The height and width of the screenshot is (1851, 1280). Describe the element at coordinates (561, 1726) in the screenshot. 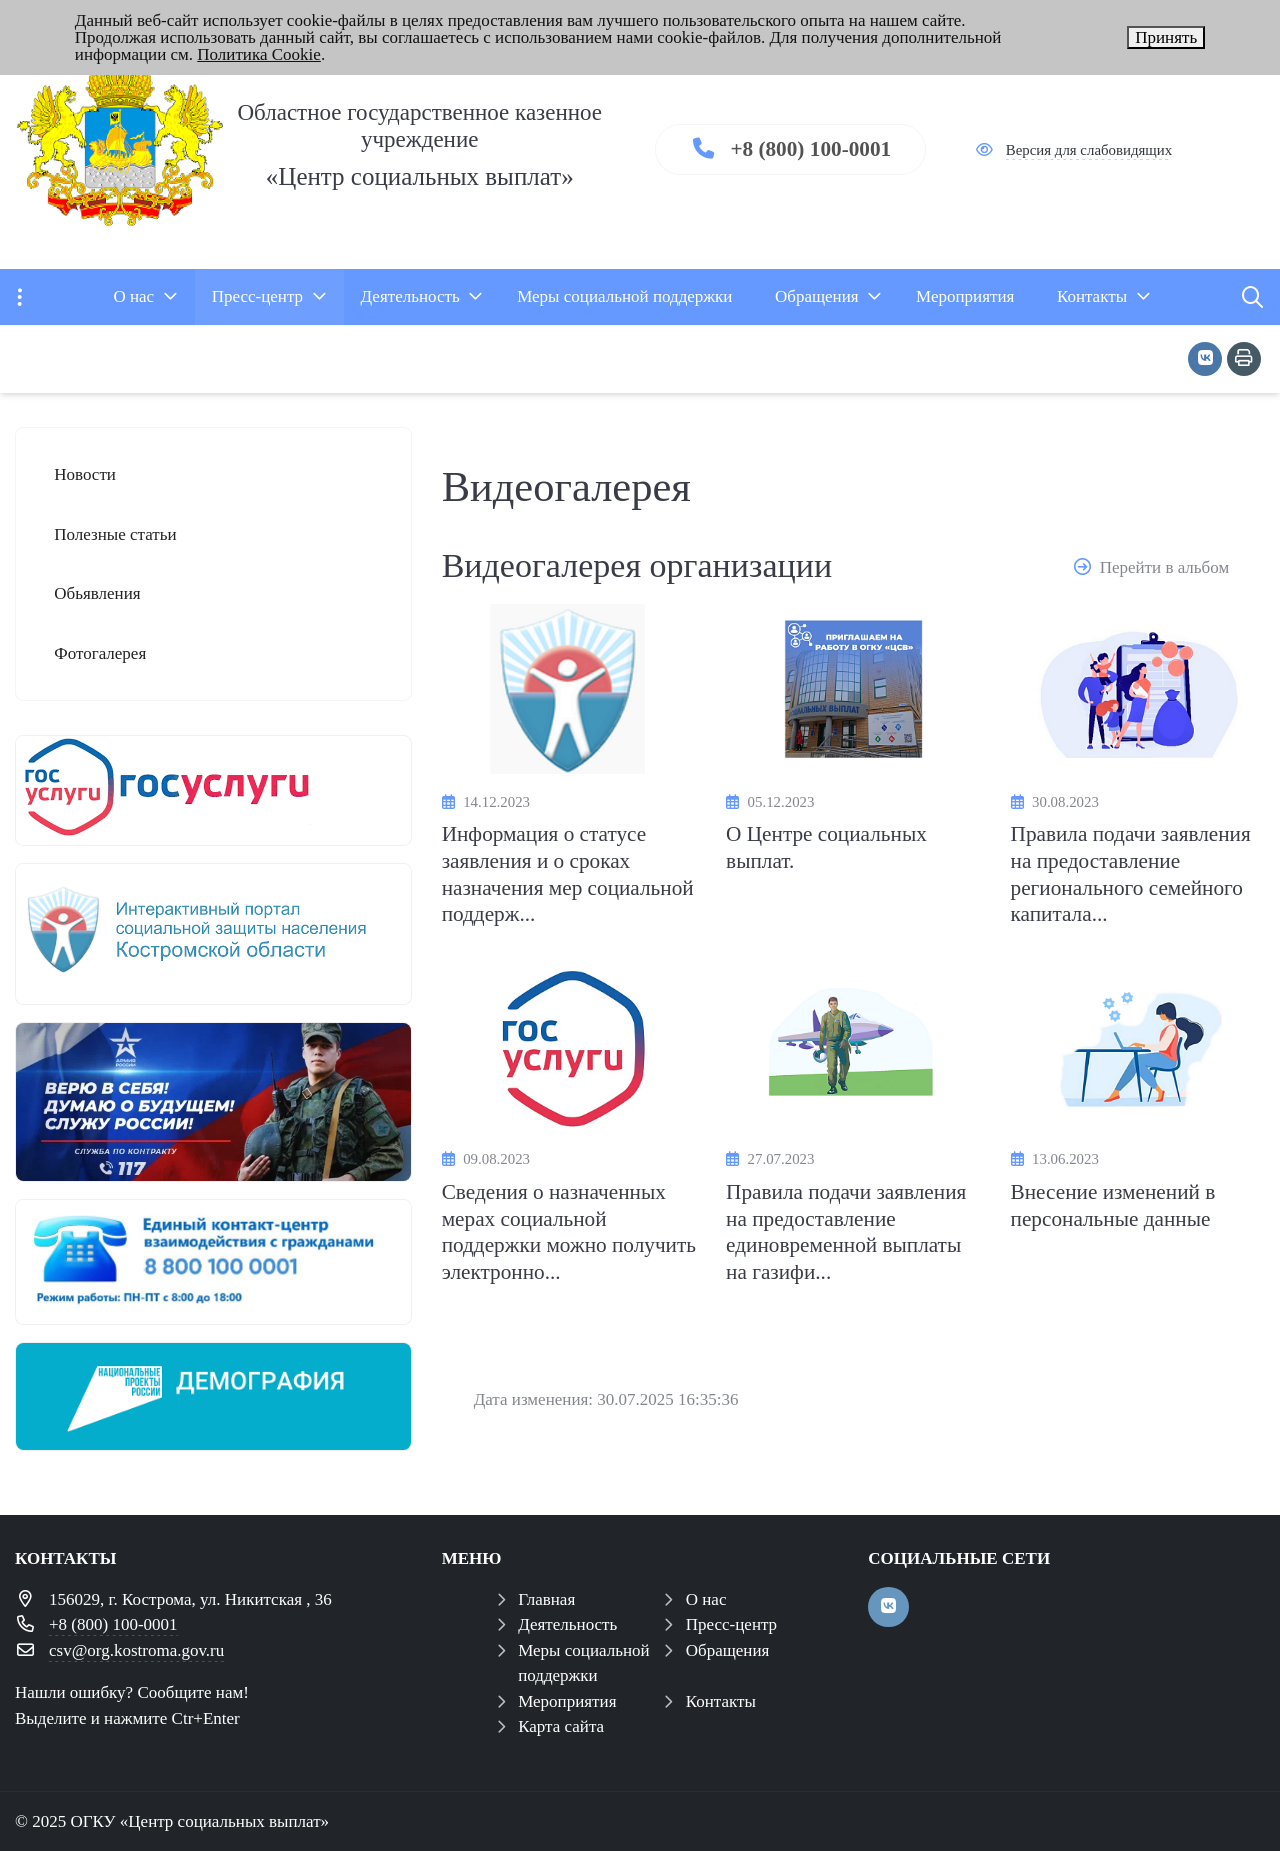

I see `Карта сайта` at that location.